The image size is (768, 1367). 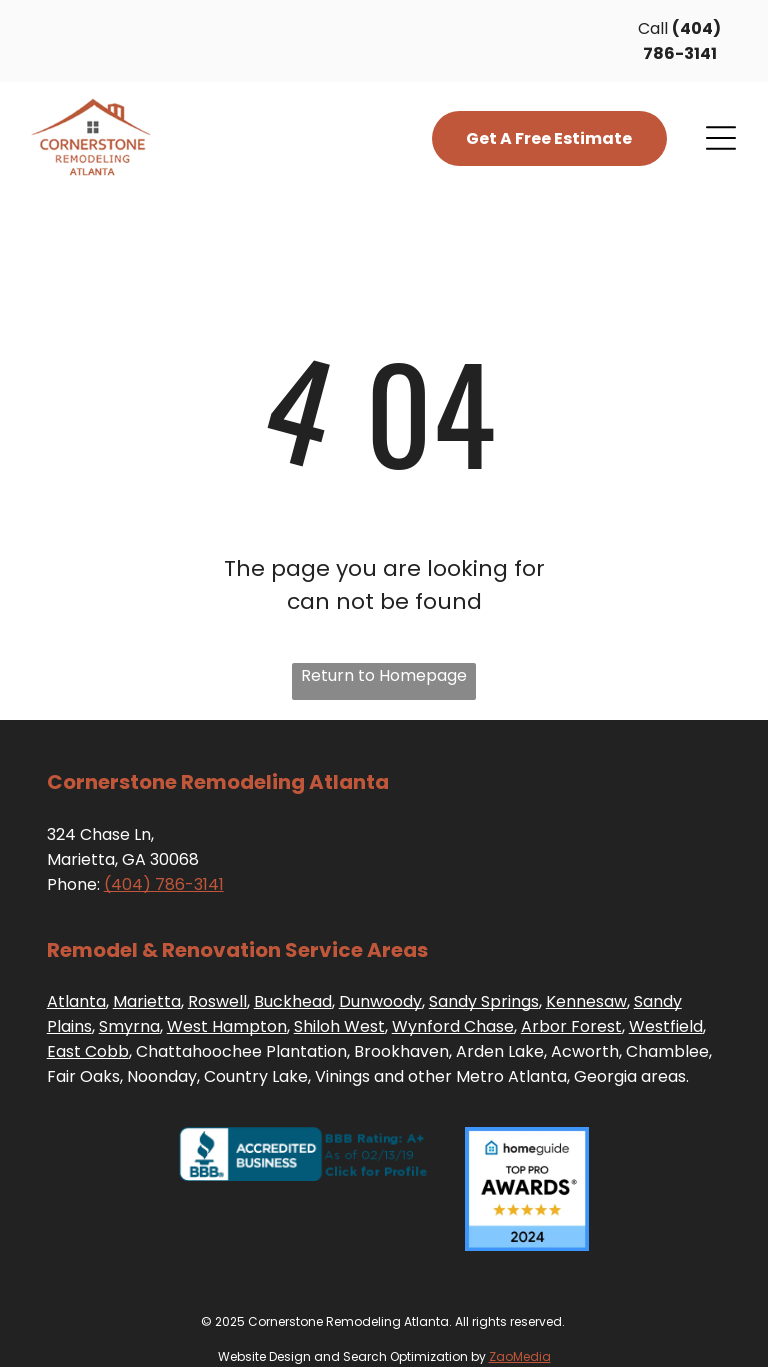 What do you see at coordinates (88, 1051) in the screenshot?
I see `East Cobb` at bounding box center [88, 1051].